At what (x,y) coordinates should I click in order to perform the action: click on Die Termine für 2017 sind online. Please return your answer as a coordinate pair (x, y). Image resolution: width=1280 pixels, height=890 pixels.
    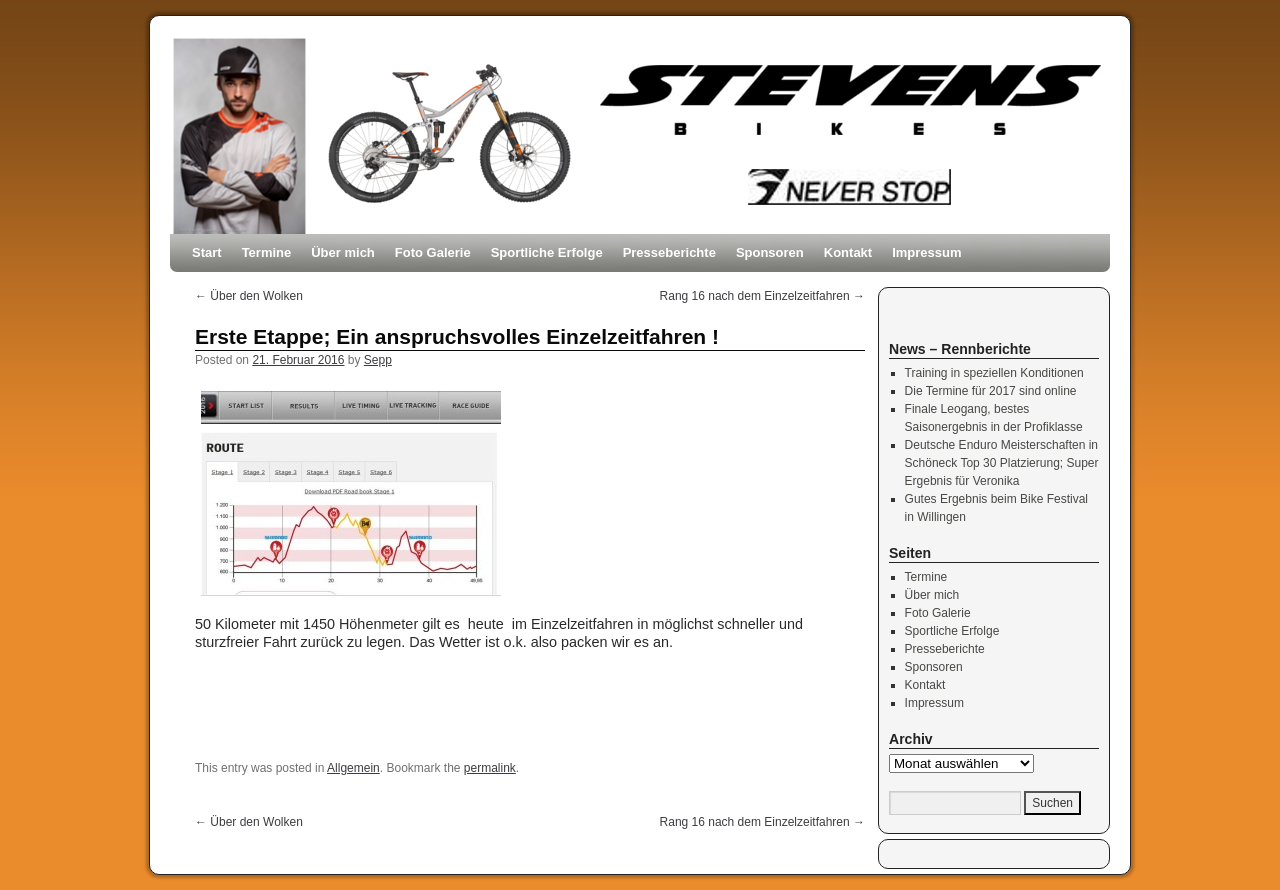
    Looking at the image, I should click on (991, 391).